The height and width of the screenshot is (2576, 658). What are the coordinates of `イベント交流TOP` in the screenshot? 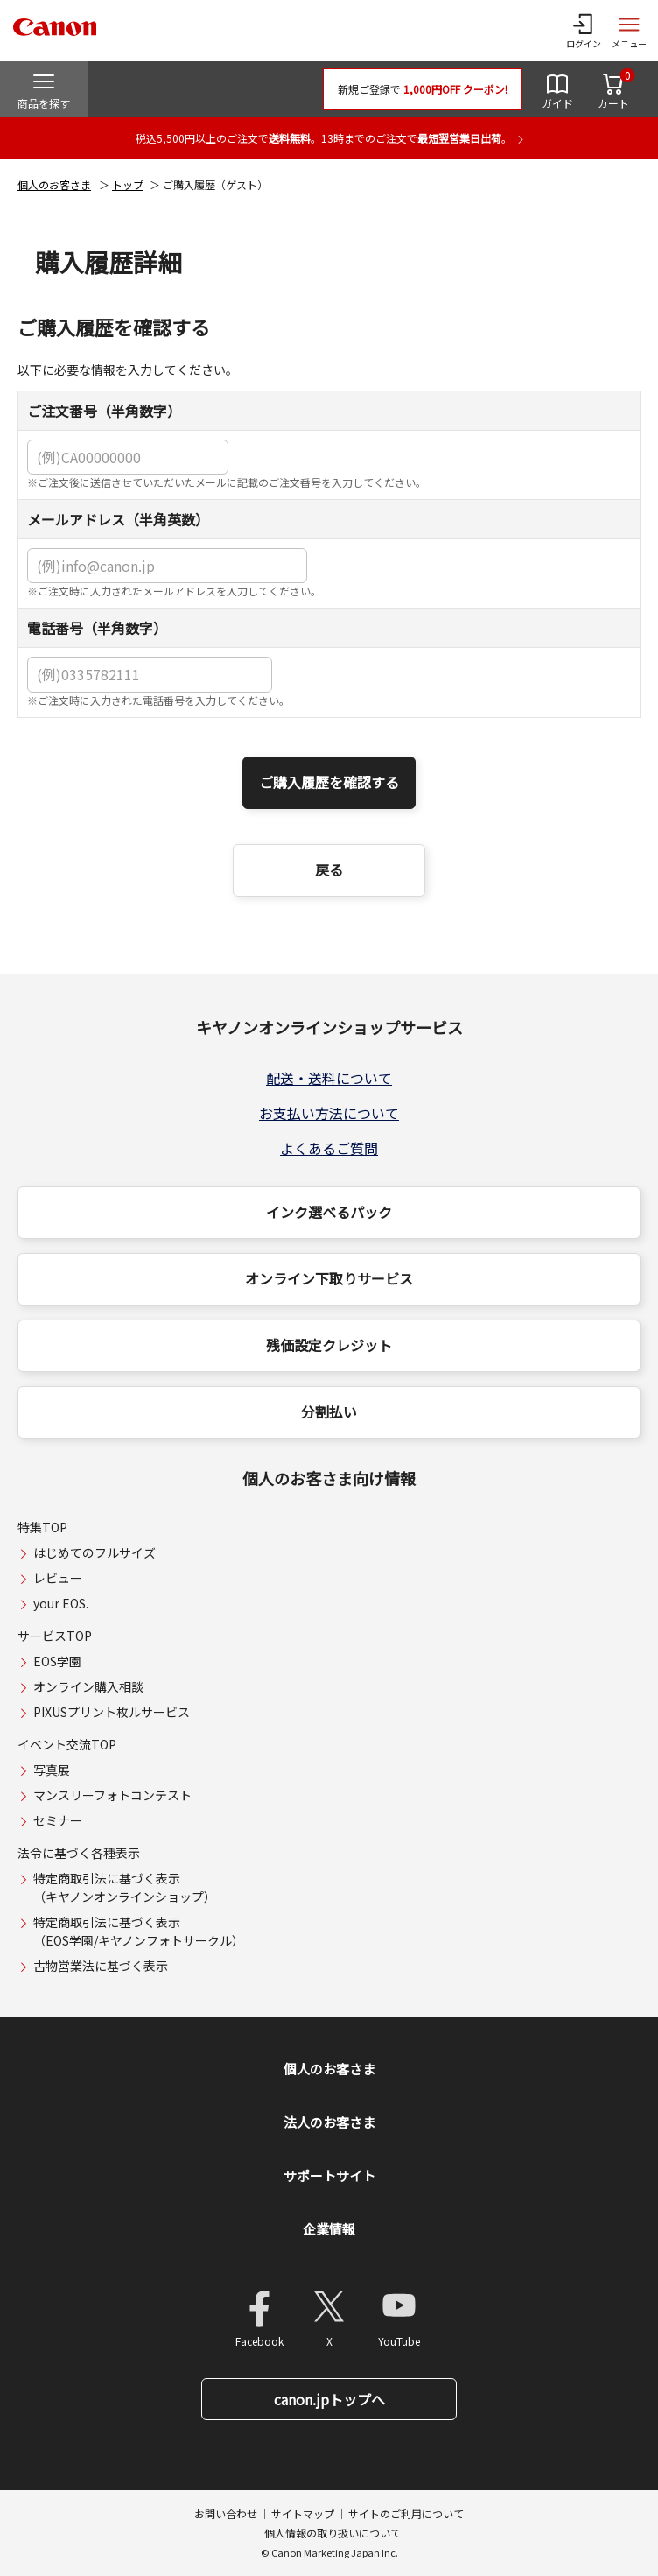 It's located at (67, 1744).